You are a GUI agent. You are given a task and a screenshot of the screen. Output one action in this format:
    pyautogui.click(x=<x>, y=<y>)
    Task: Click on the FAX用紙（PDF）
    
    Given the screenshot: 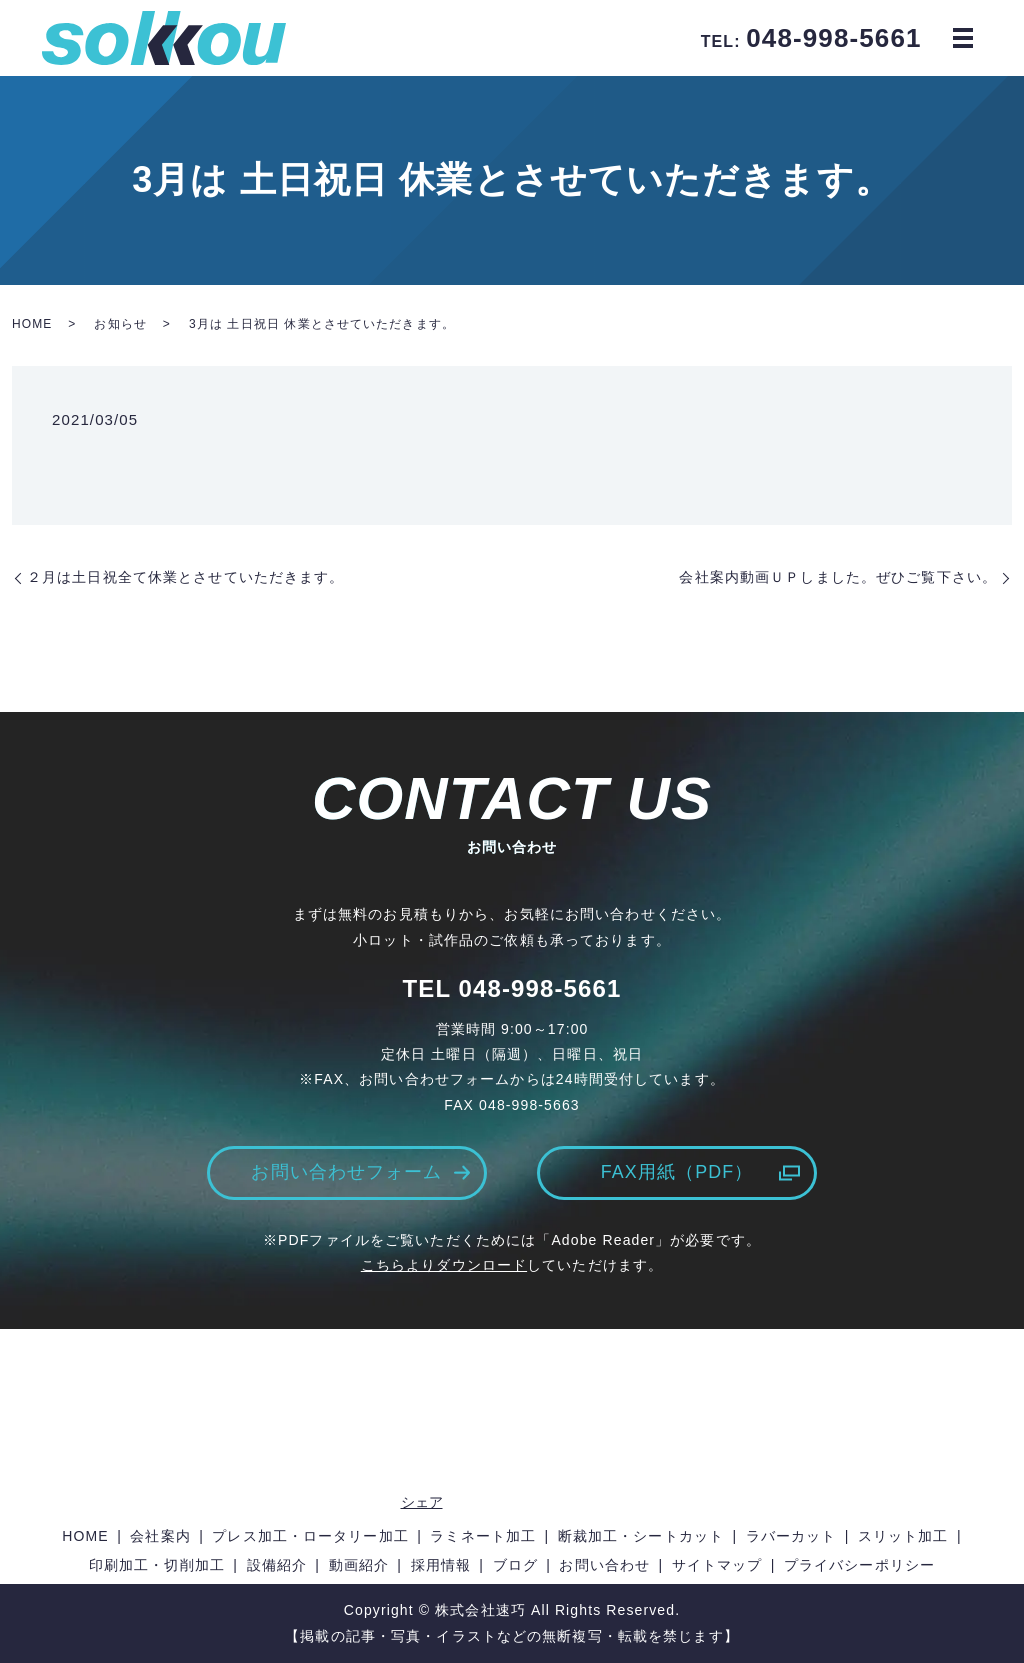 What is the action you would take?
    pyautogui.click(x=676, y=1173)
    